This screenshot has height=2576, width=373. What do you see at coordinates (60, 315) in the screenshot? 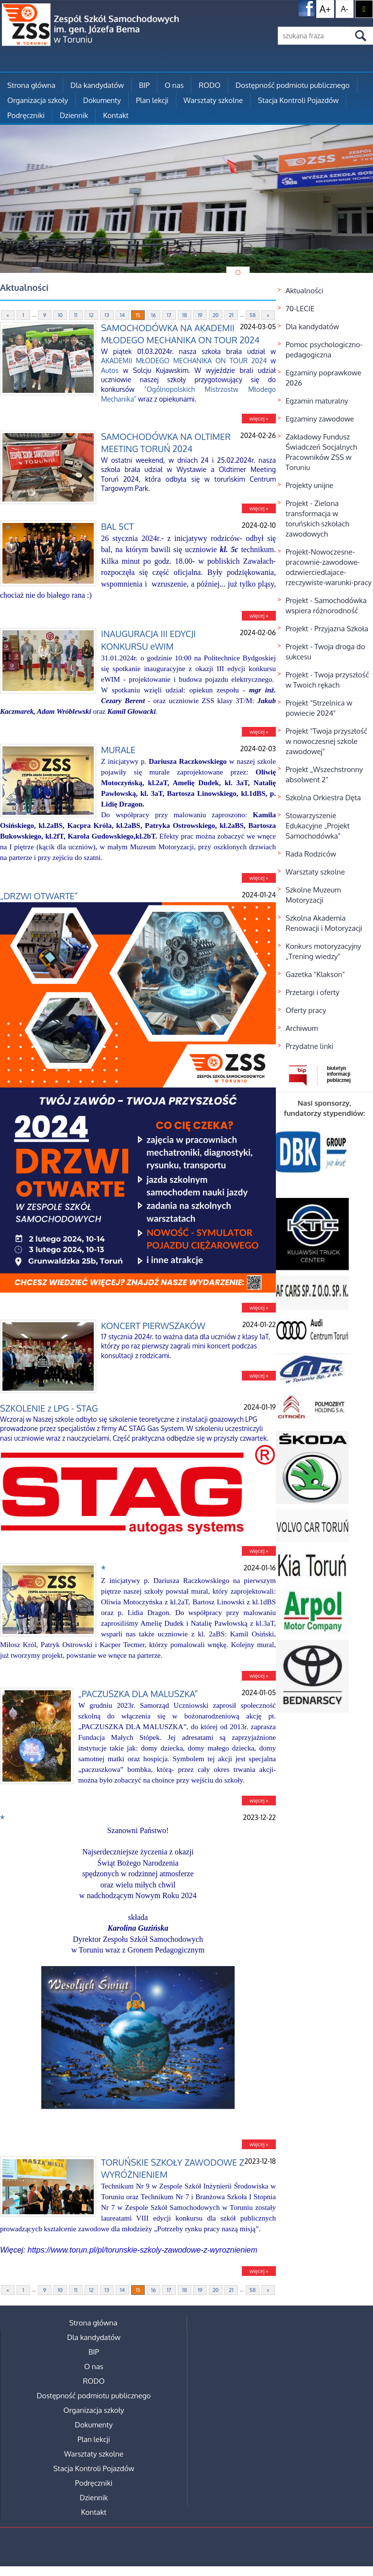
I see `10` at bounding box center [60, 315].